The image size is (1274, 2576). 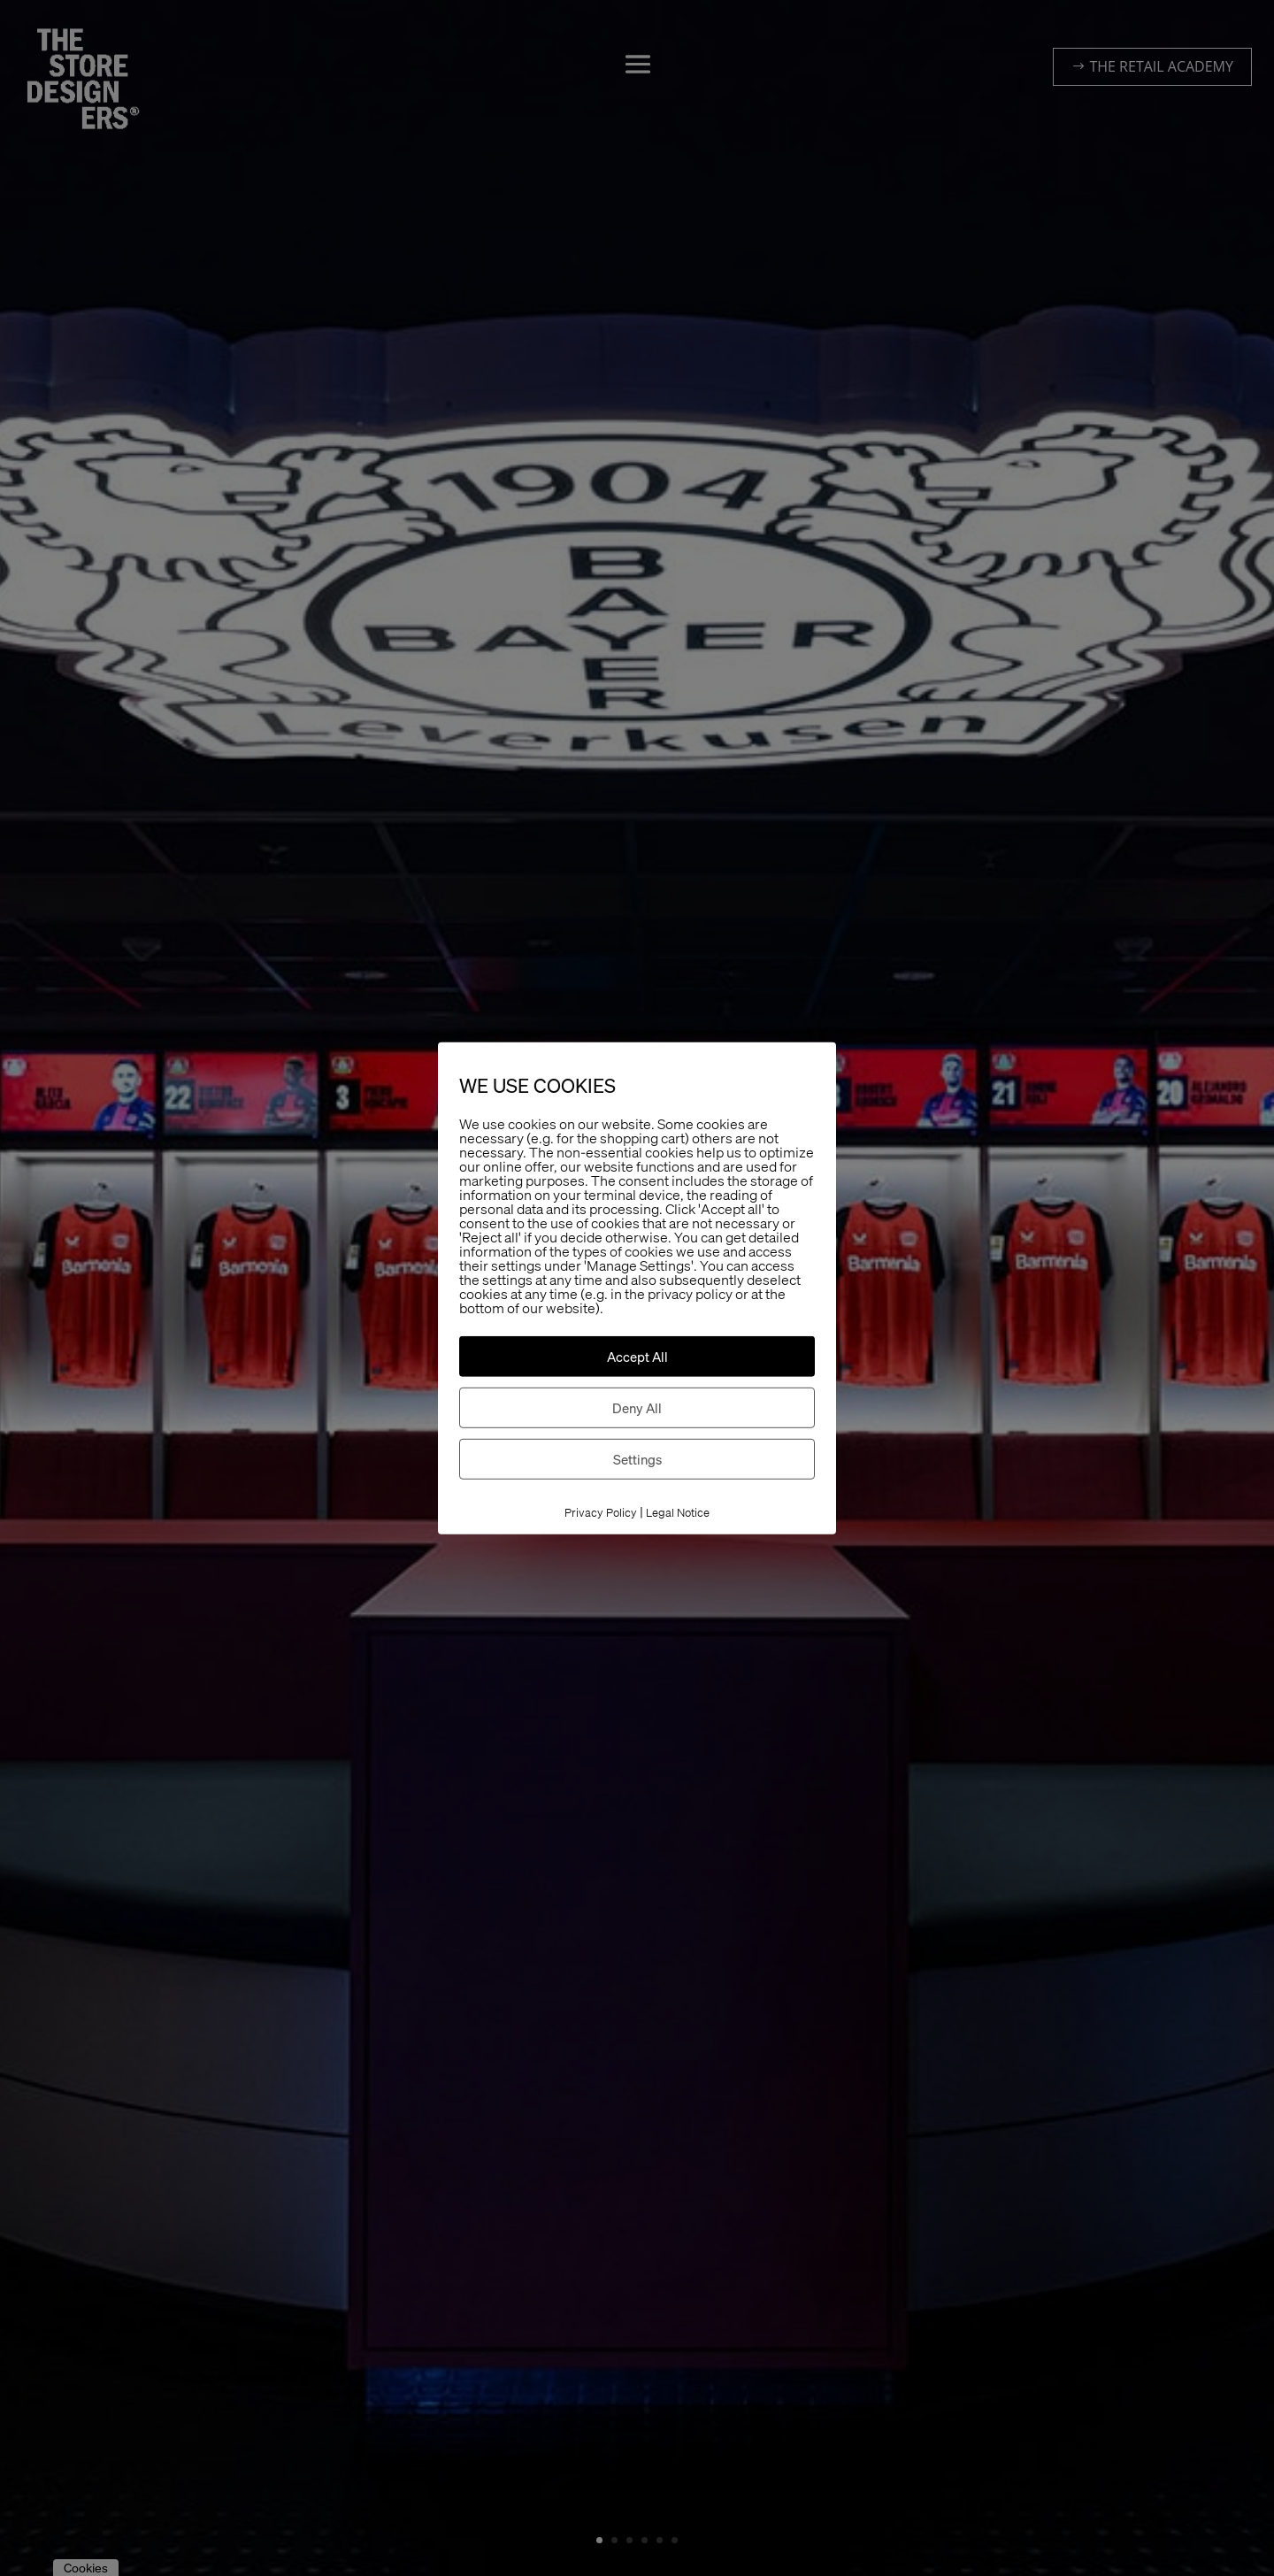 What do you see at coordinates (637, 1459) in the screenshot?
I see `Settings` at bounding box center [637, 1459].